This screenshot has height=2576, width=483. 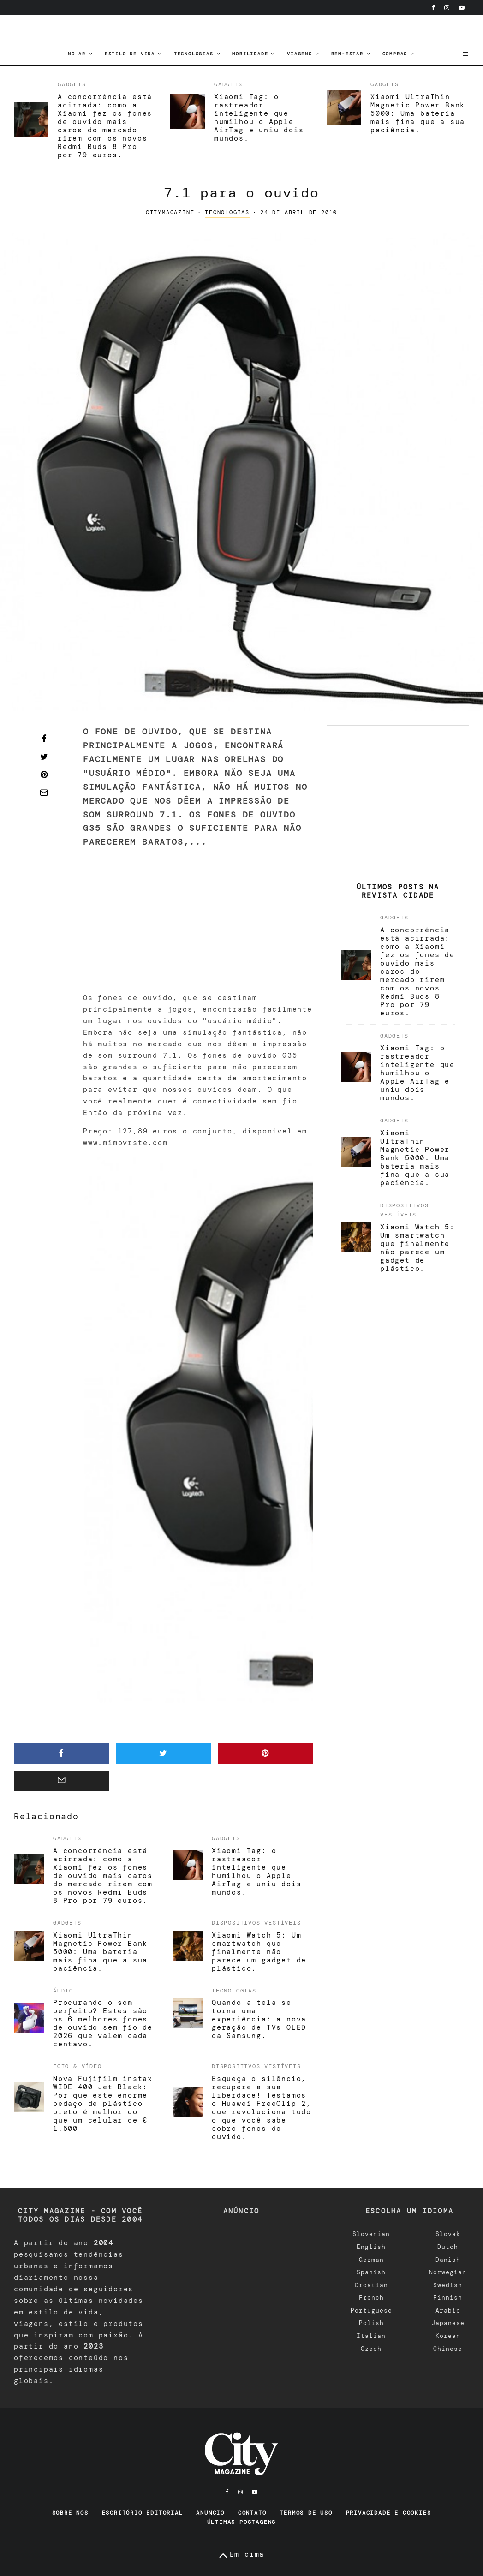 What do you see at coordinates (241, 2522) in the screenshot?
I see `Últimas postagens` at bounding box center [241, 2522].